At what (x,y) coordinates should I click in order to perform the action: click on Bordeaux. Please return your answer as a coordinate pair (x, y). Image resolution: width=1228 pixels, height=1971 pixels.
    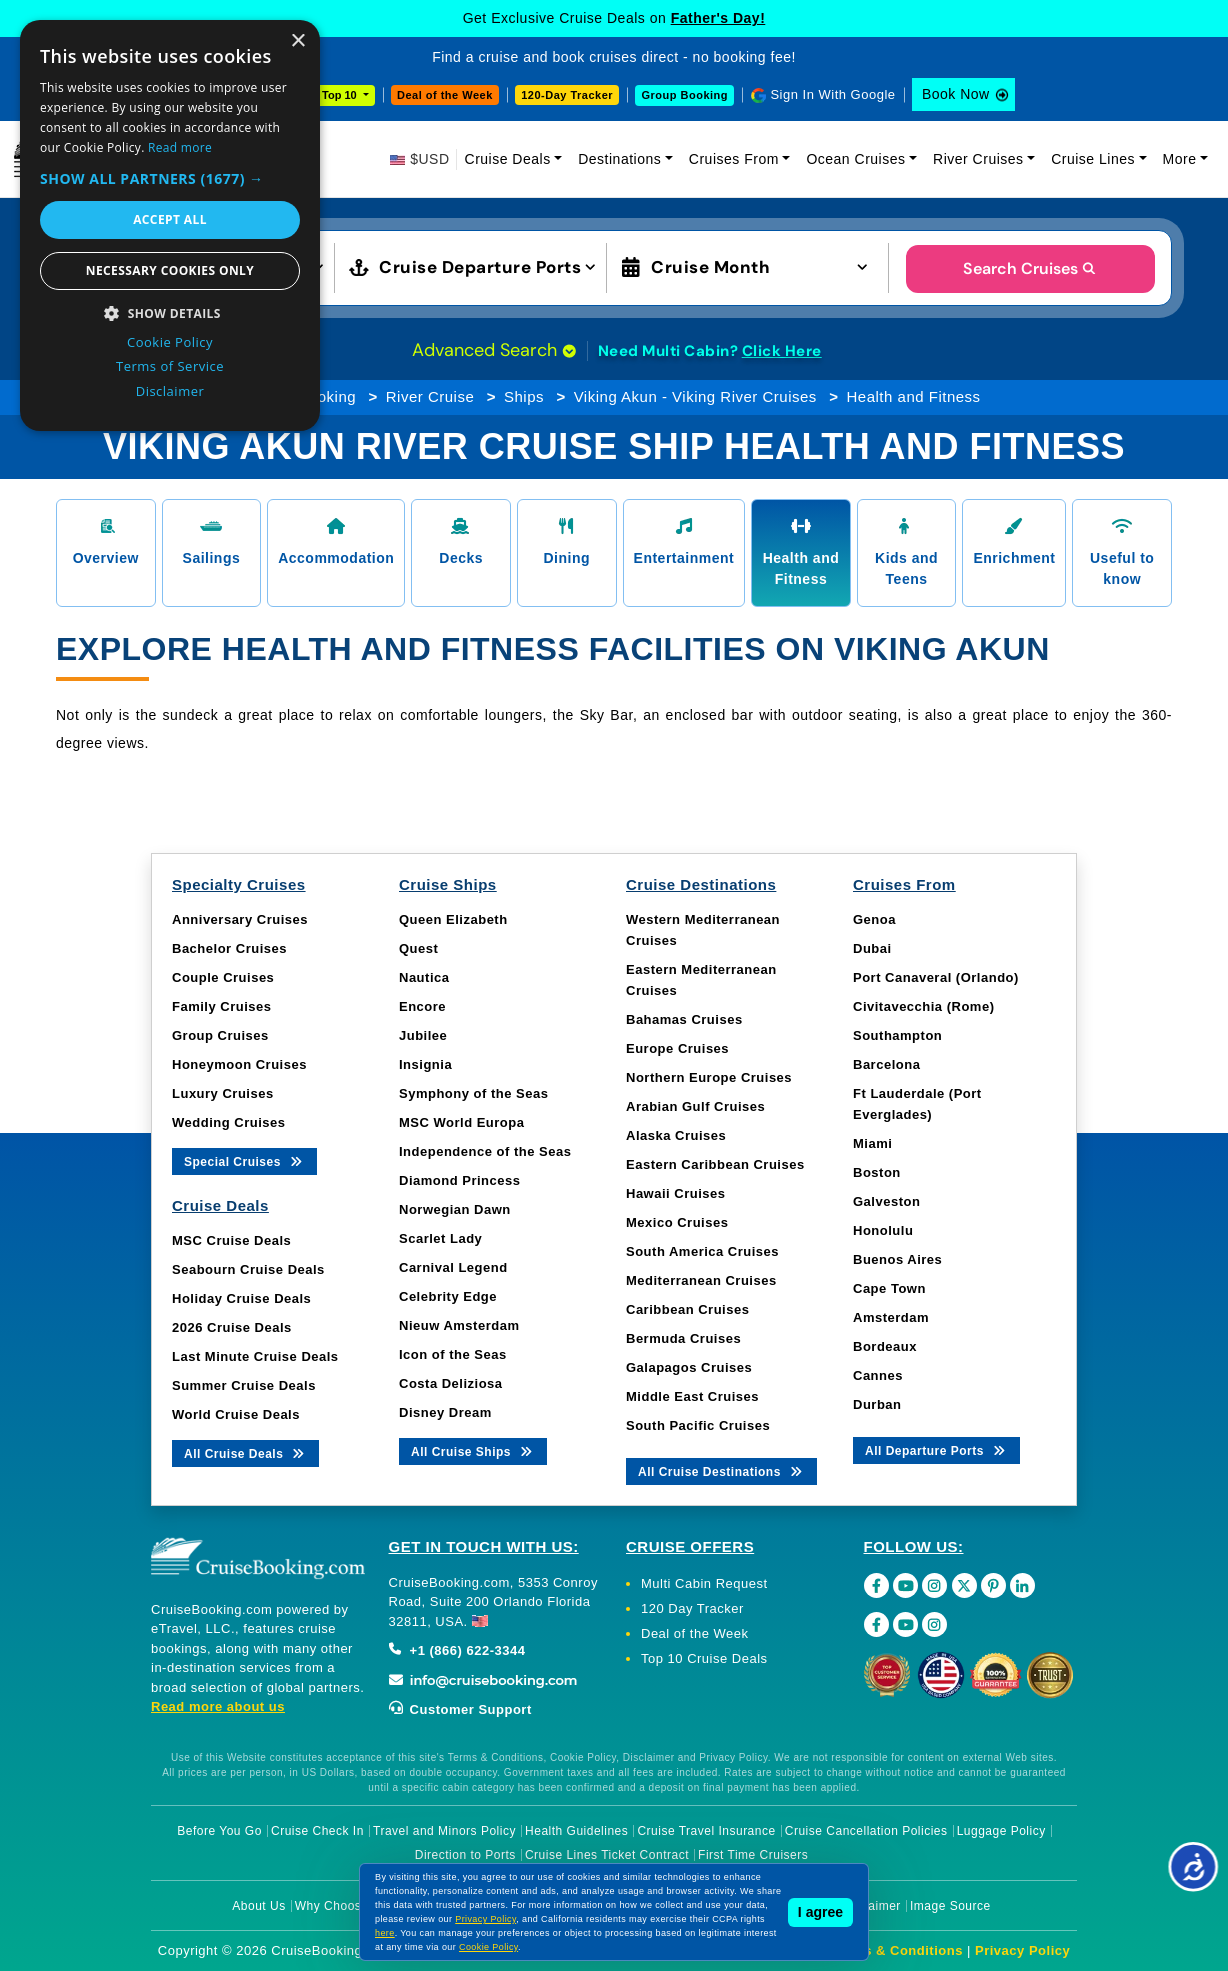
    Looking at the image, I should click on (885, 1346).